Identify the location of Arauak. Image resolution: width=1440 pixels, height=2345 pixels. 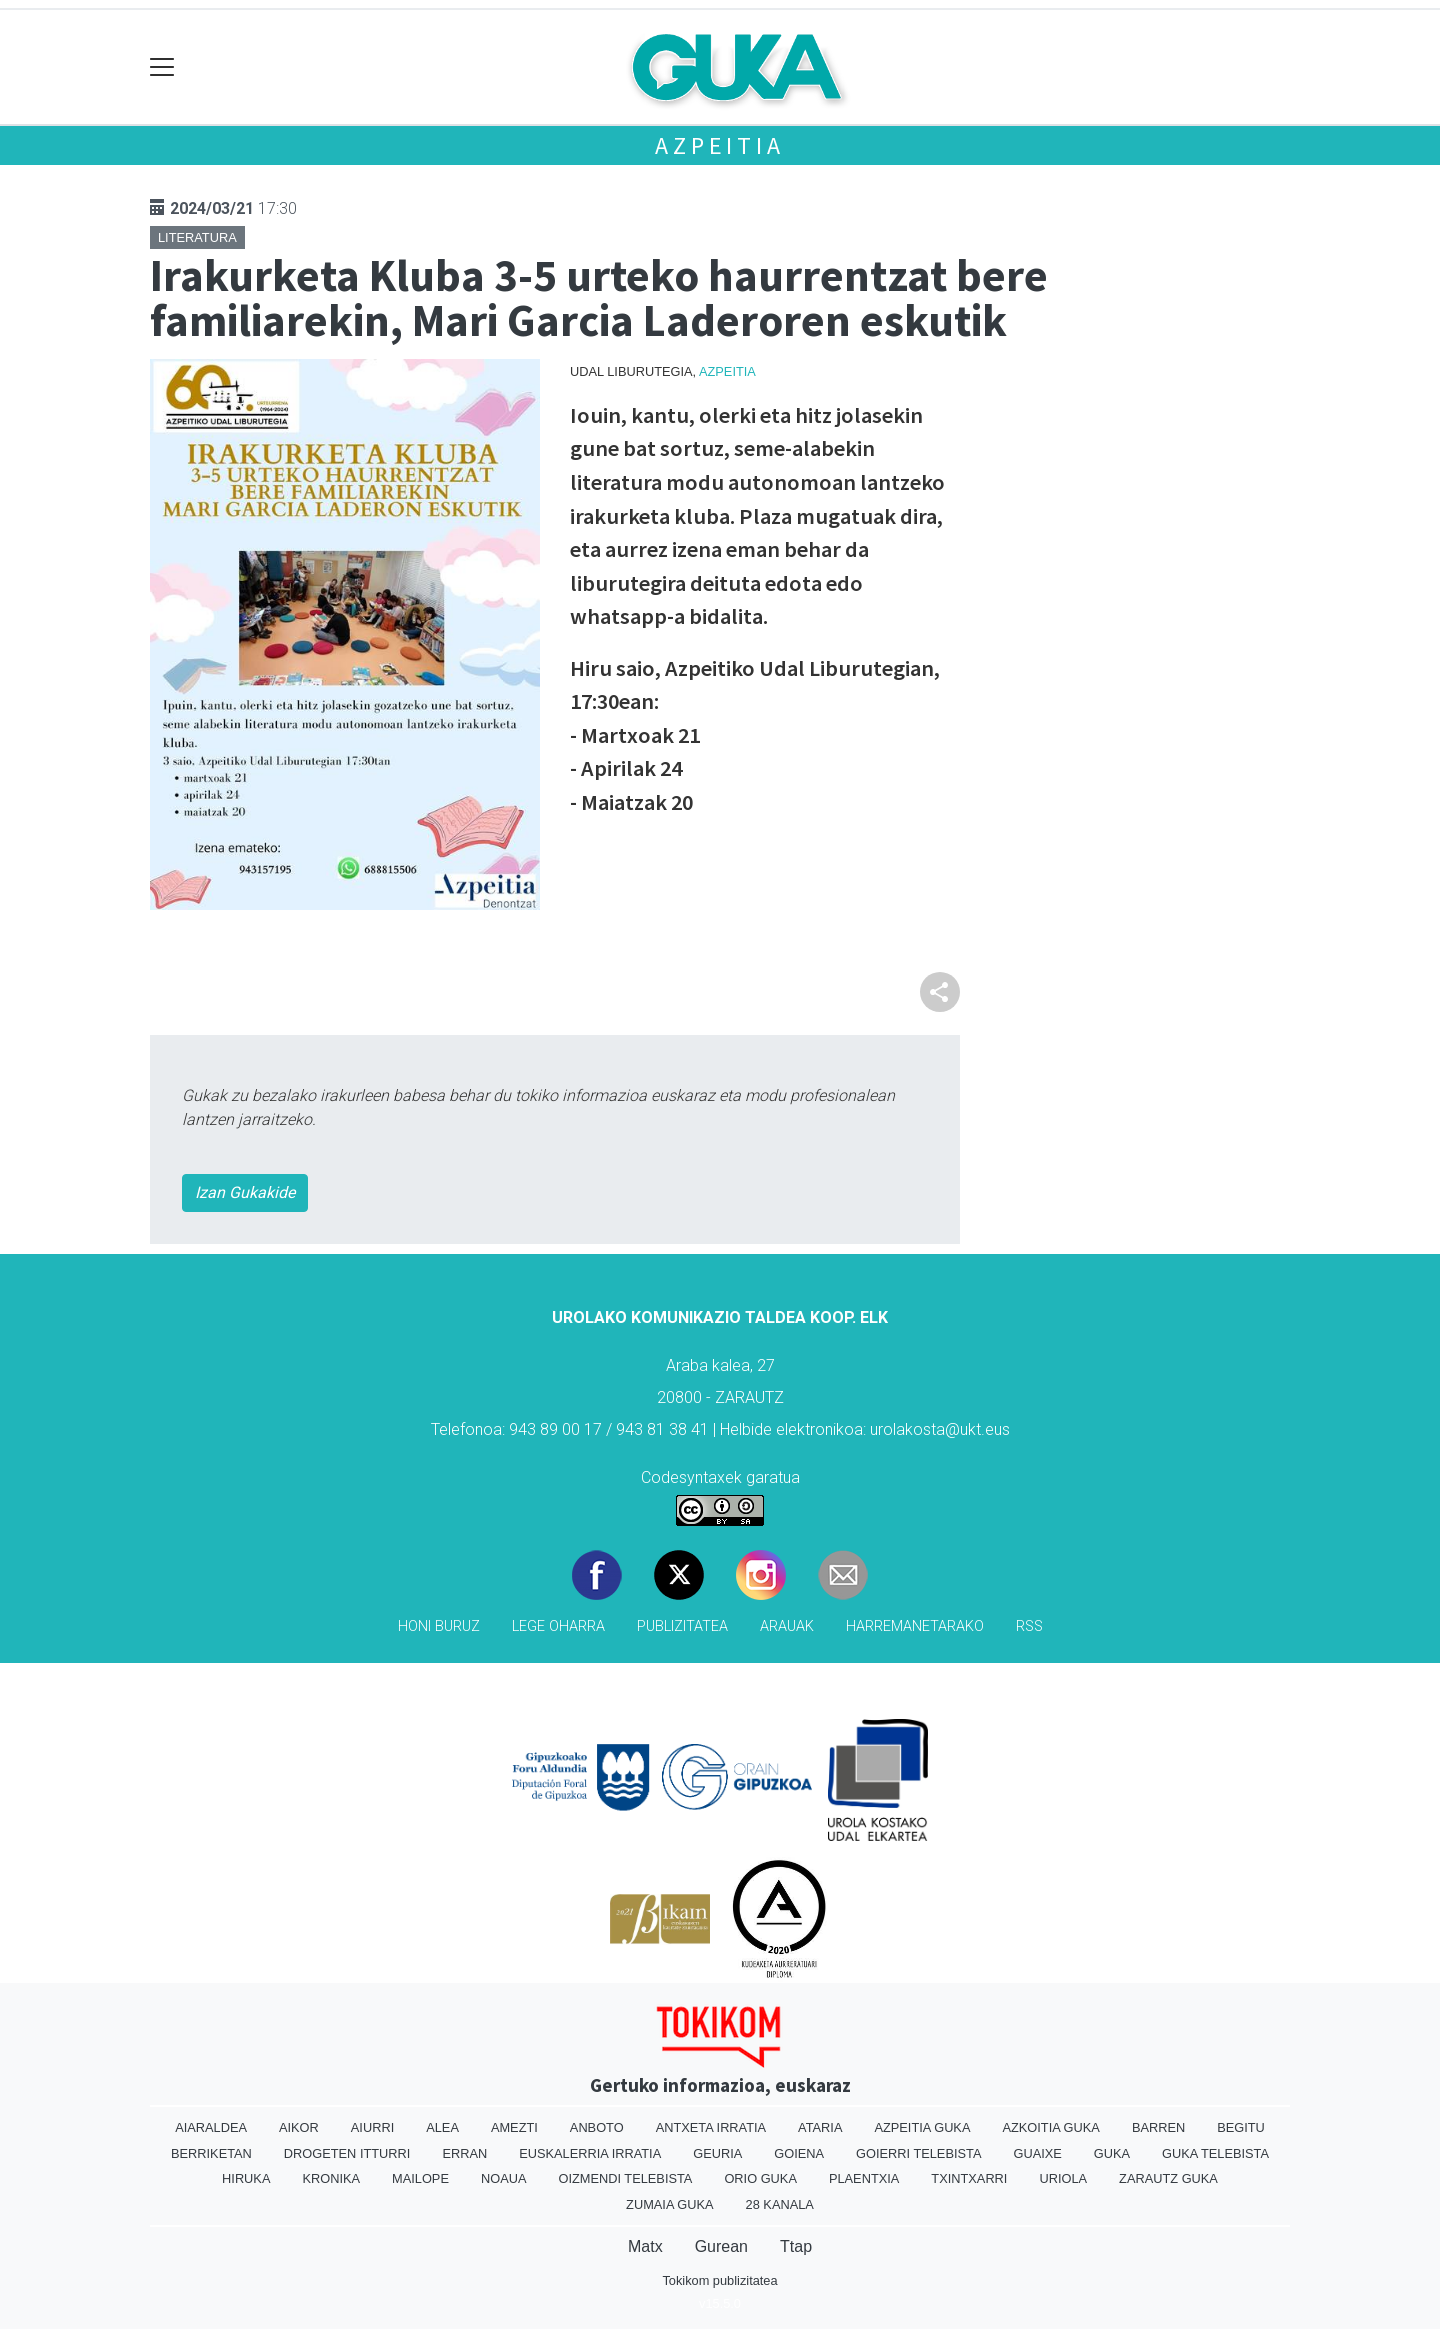
(787, 1626).